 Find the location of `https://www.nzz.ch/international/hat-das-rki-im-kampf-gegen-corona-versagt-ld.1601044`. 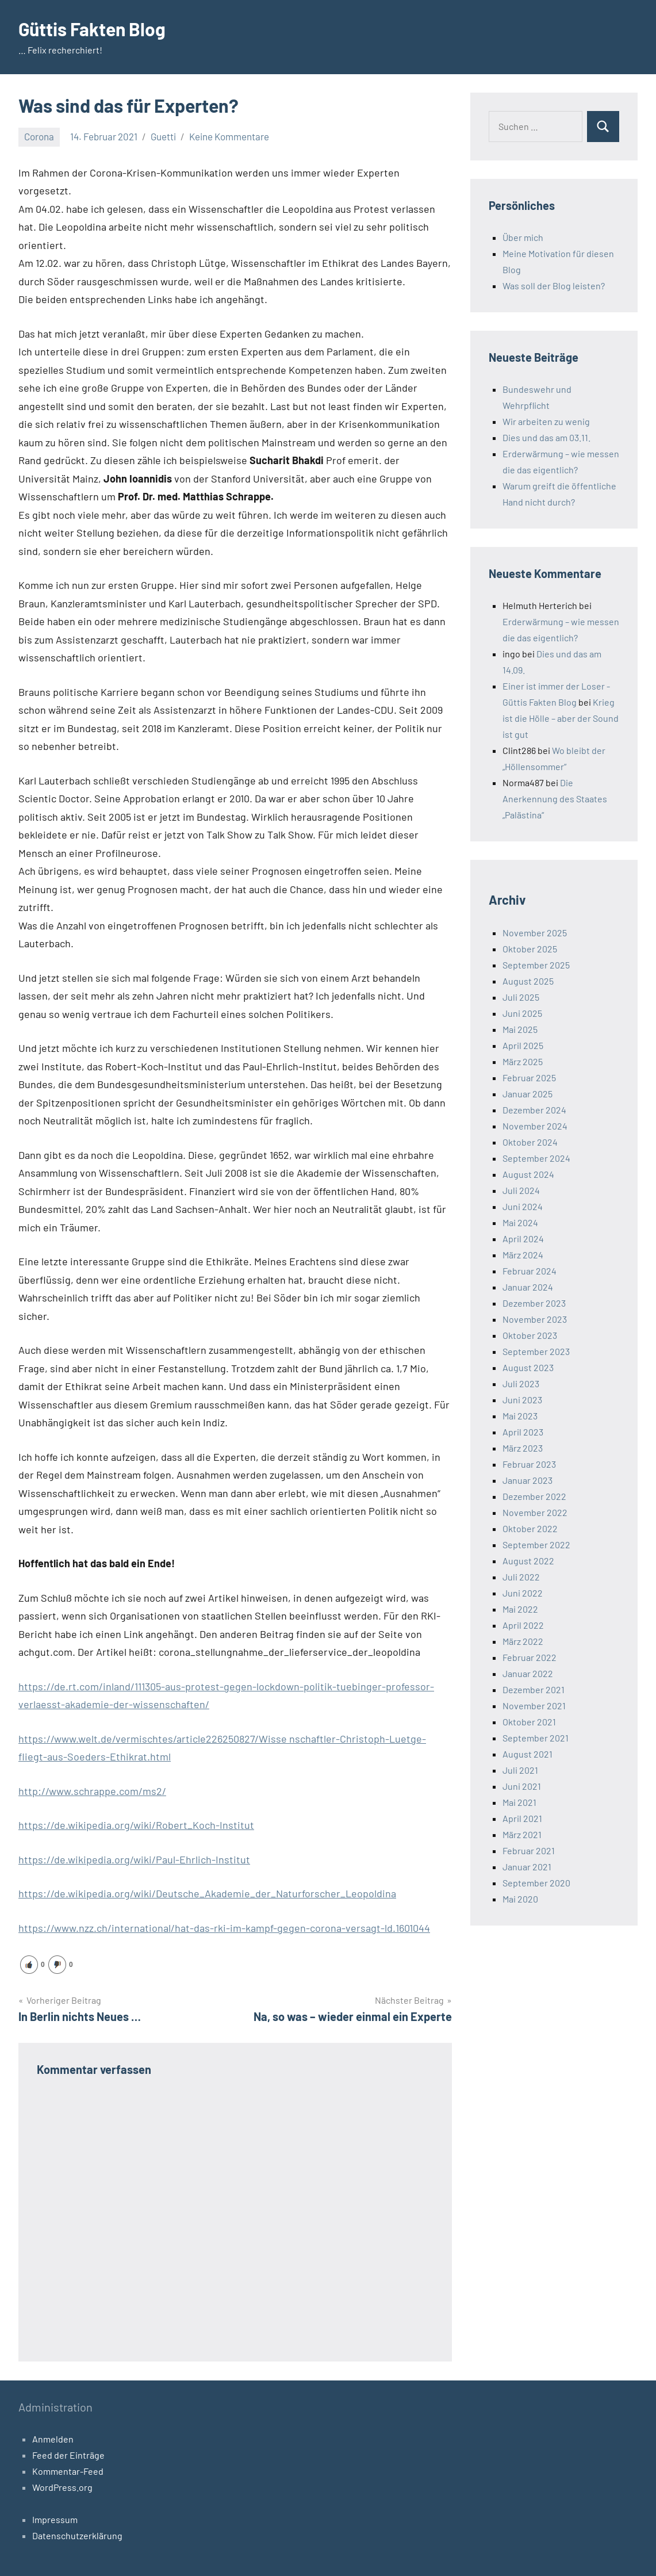

https://www.nzz.ch/international/hat-das-rki-im-kampf-gegen-corona-versagt-ld.1601044 is located at coordinates (224, 1928).